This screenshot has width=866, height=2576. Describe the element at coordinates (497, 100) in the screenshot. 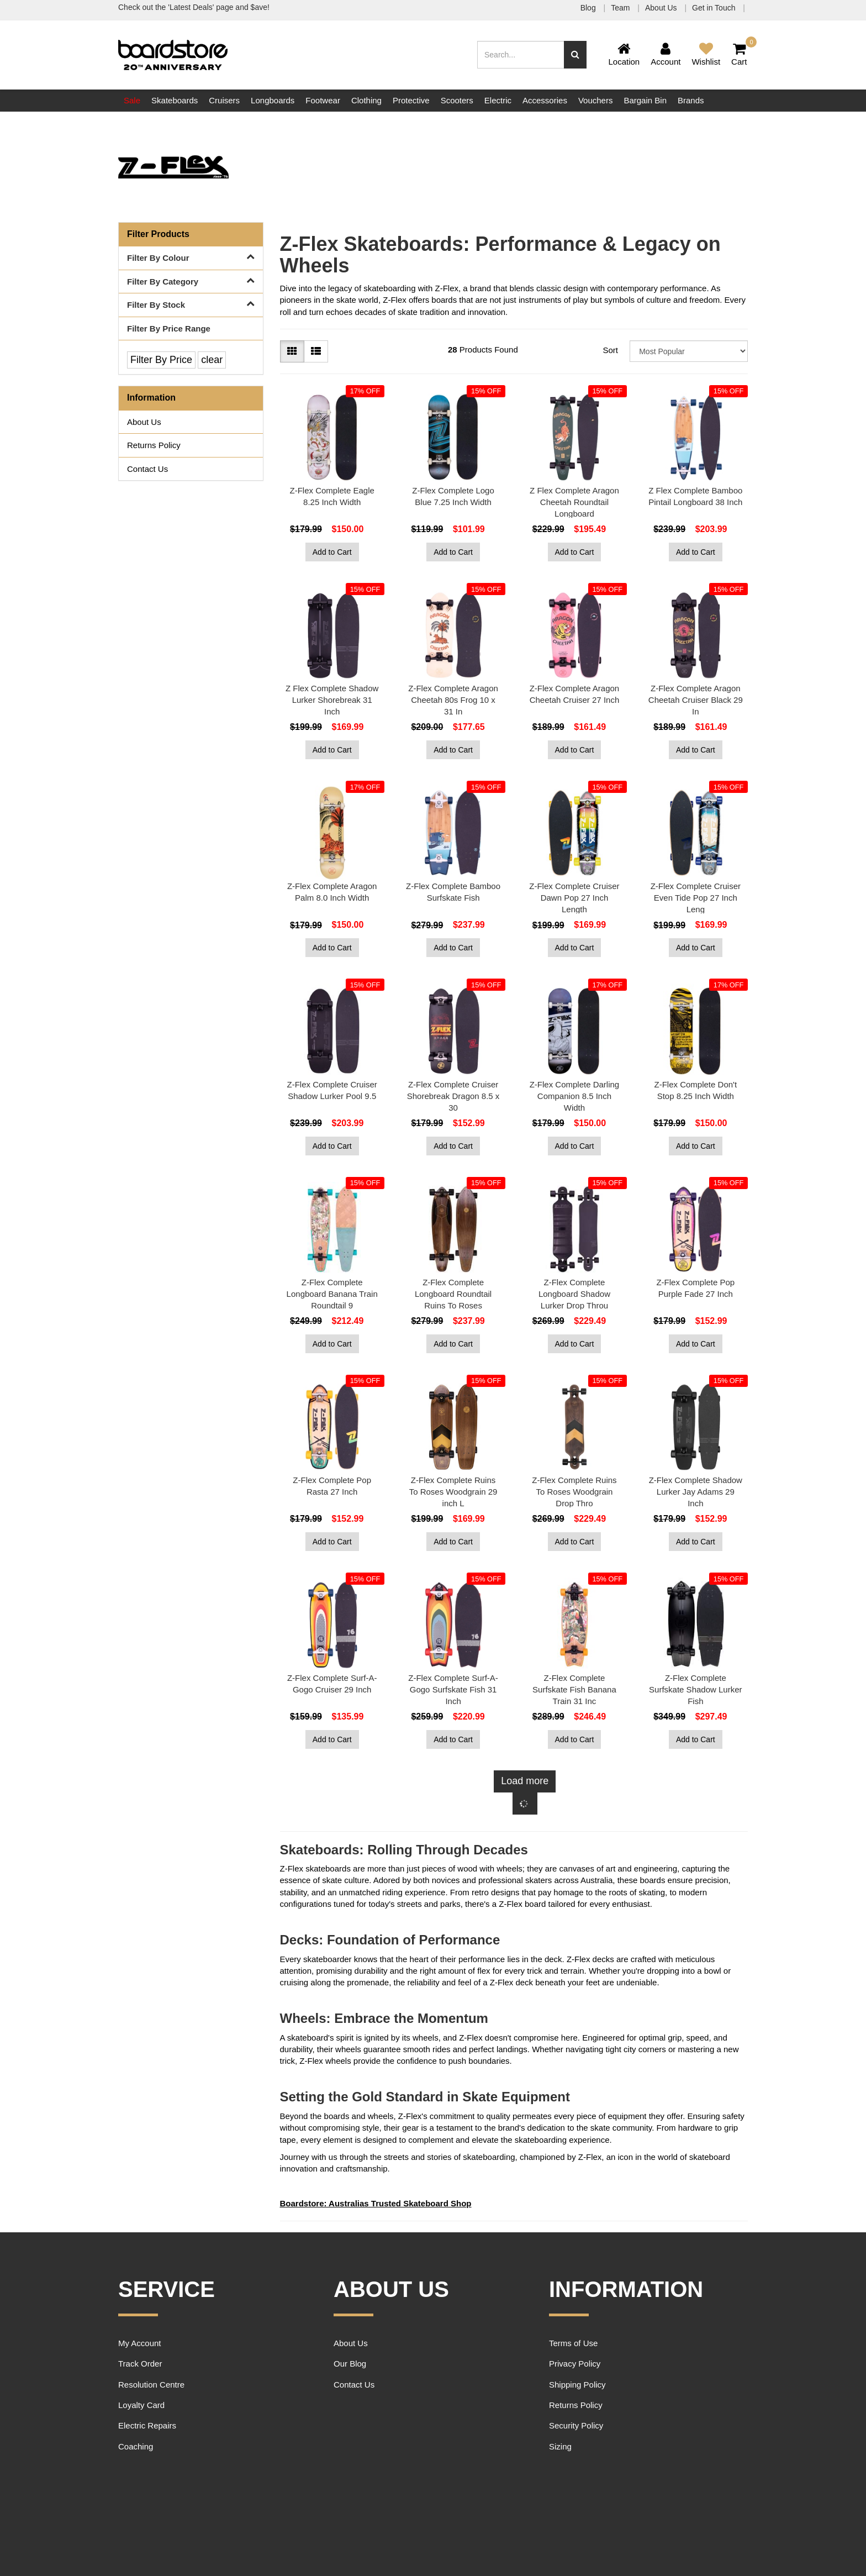

I see `Electric` at that location.